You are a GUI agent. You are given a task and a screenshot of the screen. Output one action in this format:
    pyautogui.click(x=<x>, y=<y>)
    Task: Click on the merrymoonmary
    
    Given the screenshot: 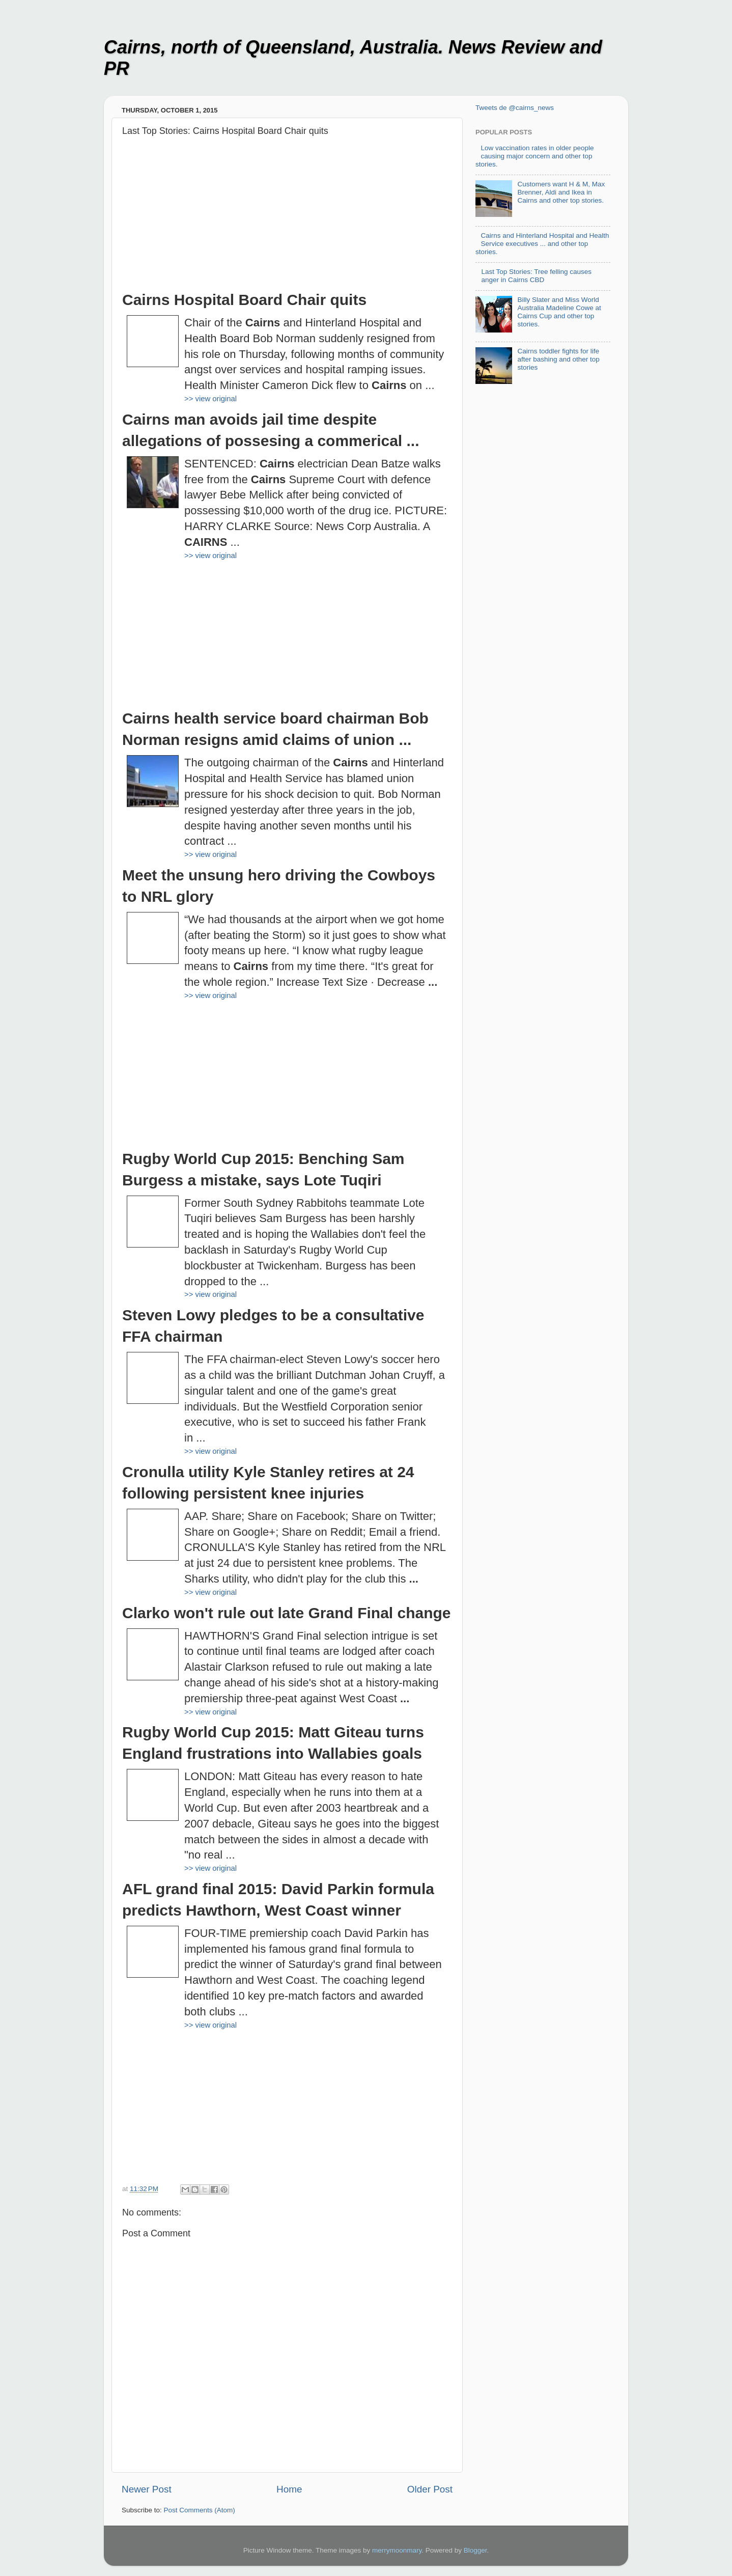 What is the action you would take?
    pyautogui.click(x=396, y=2550)
    